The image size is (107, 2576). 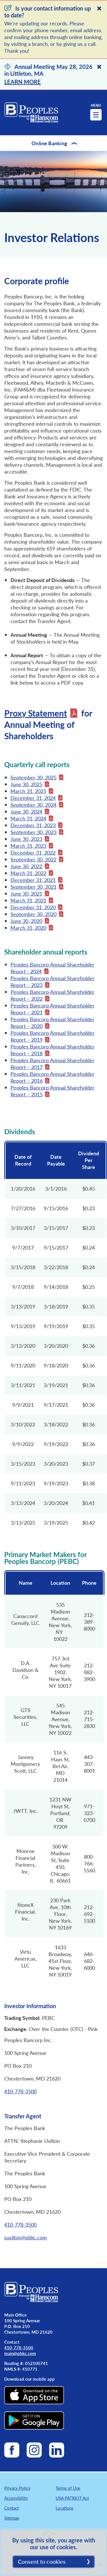 What do you see at coordinates (22, 82) in the screenshot?
I see `LEARN MORE` at bounding box center [22, 82].